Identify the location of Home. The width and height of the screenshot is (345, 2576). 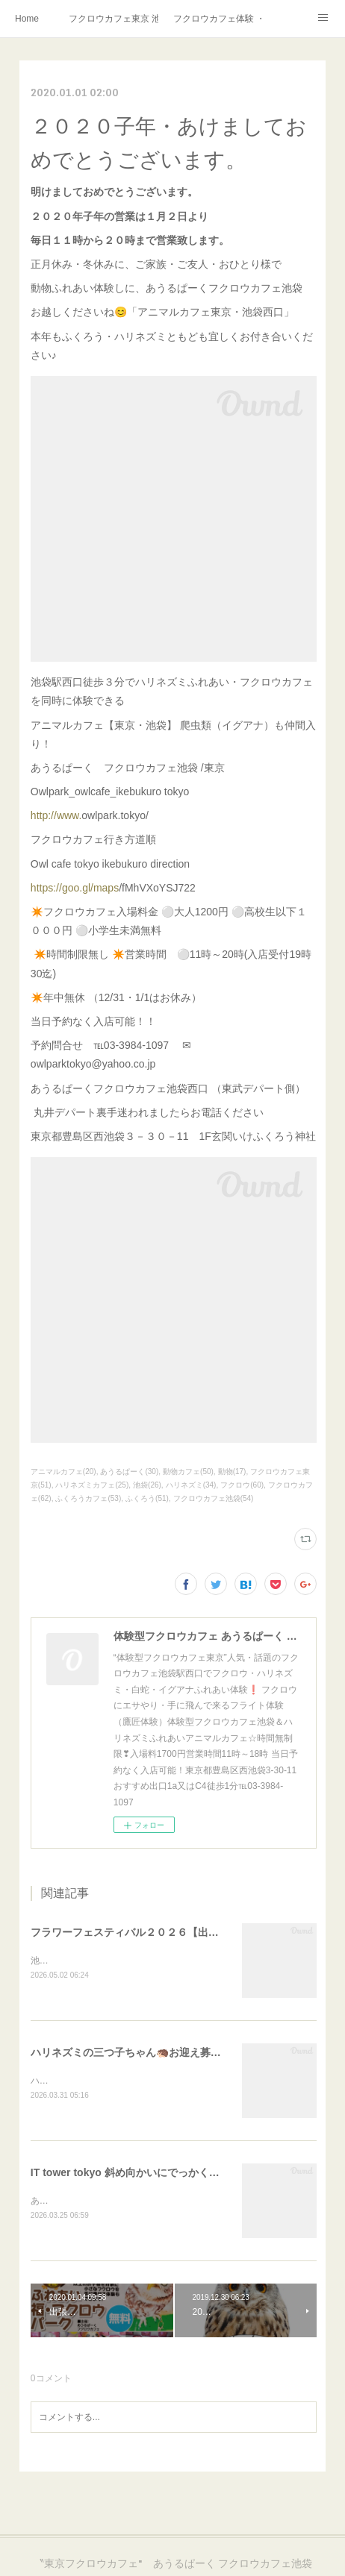
(27, 18).